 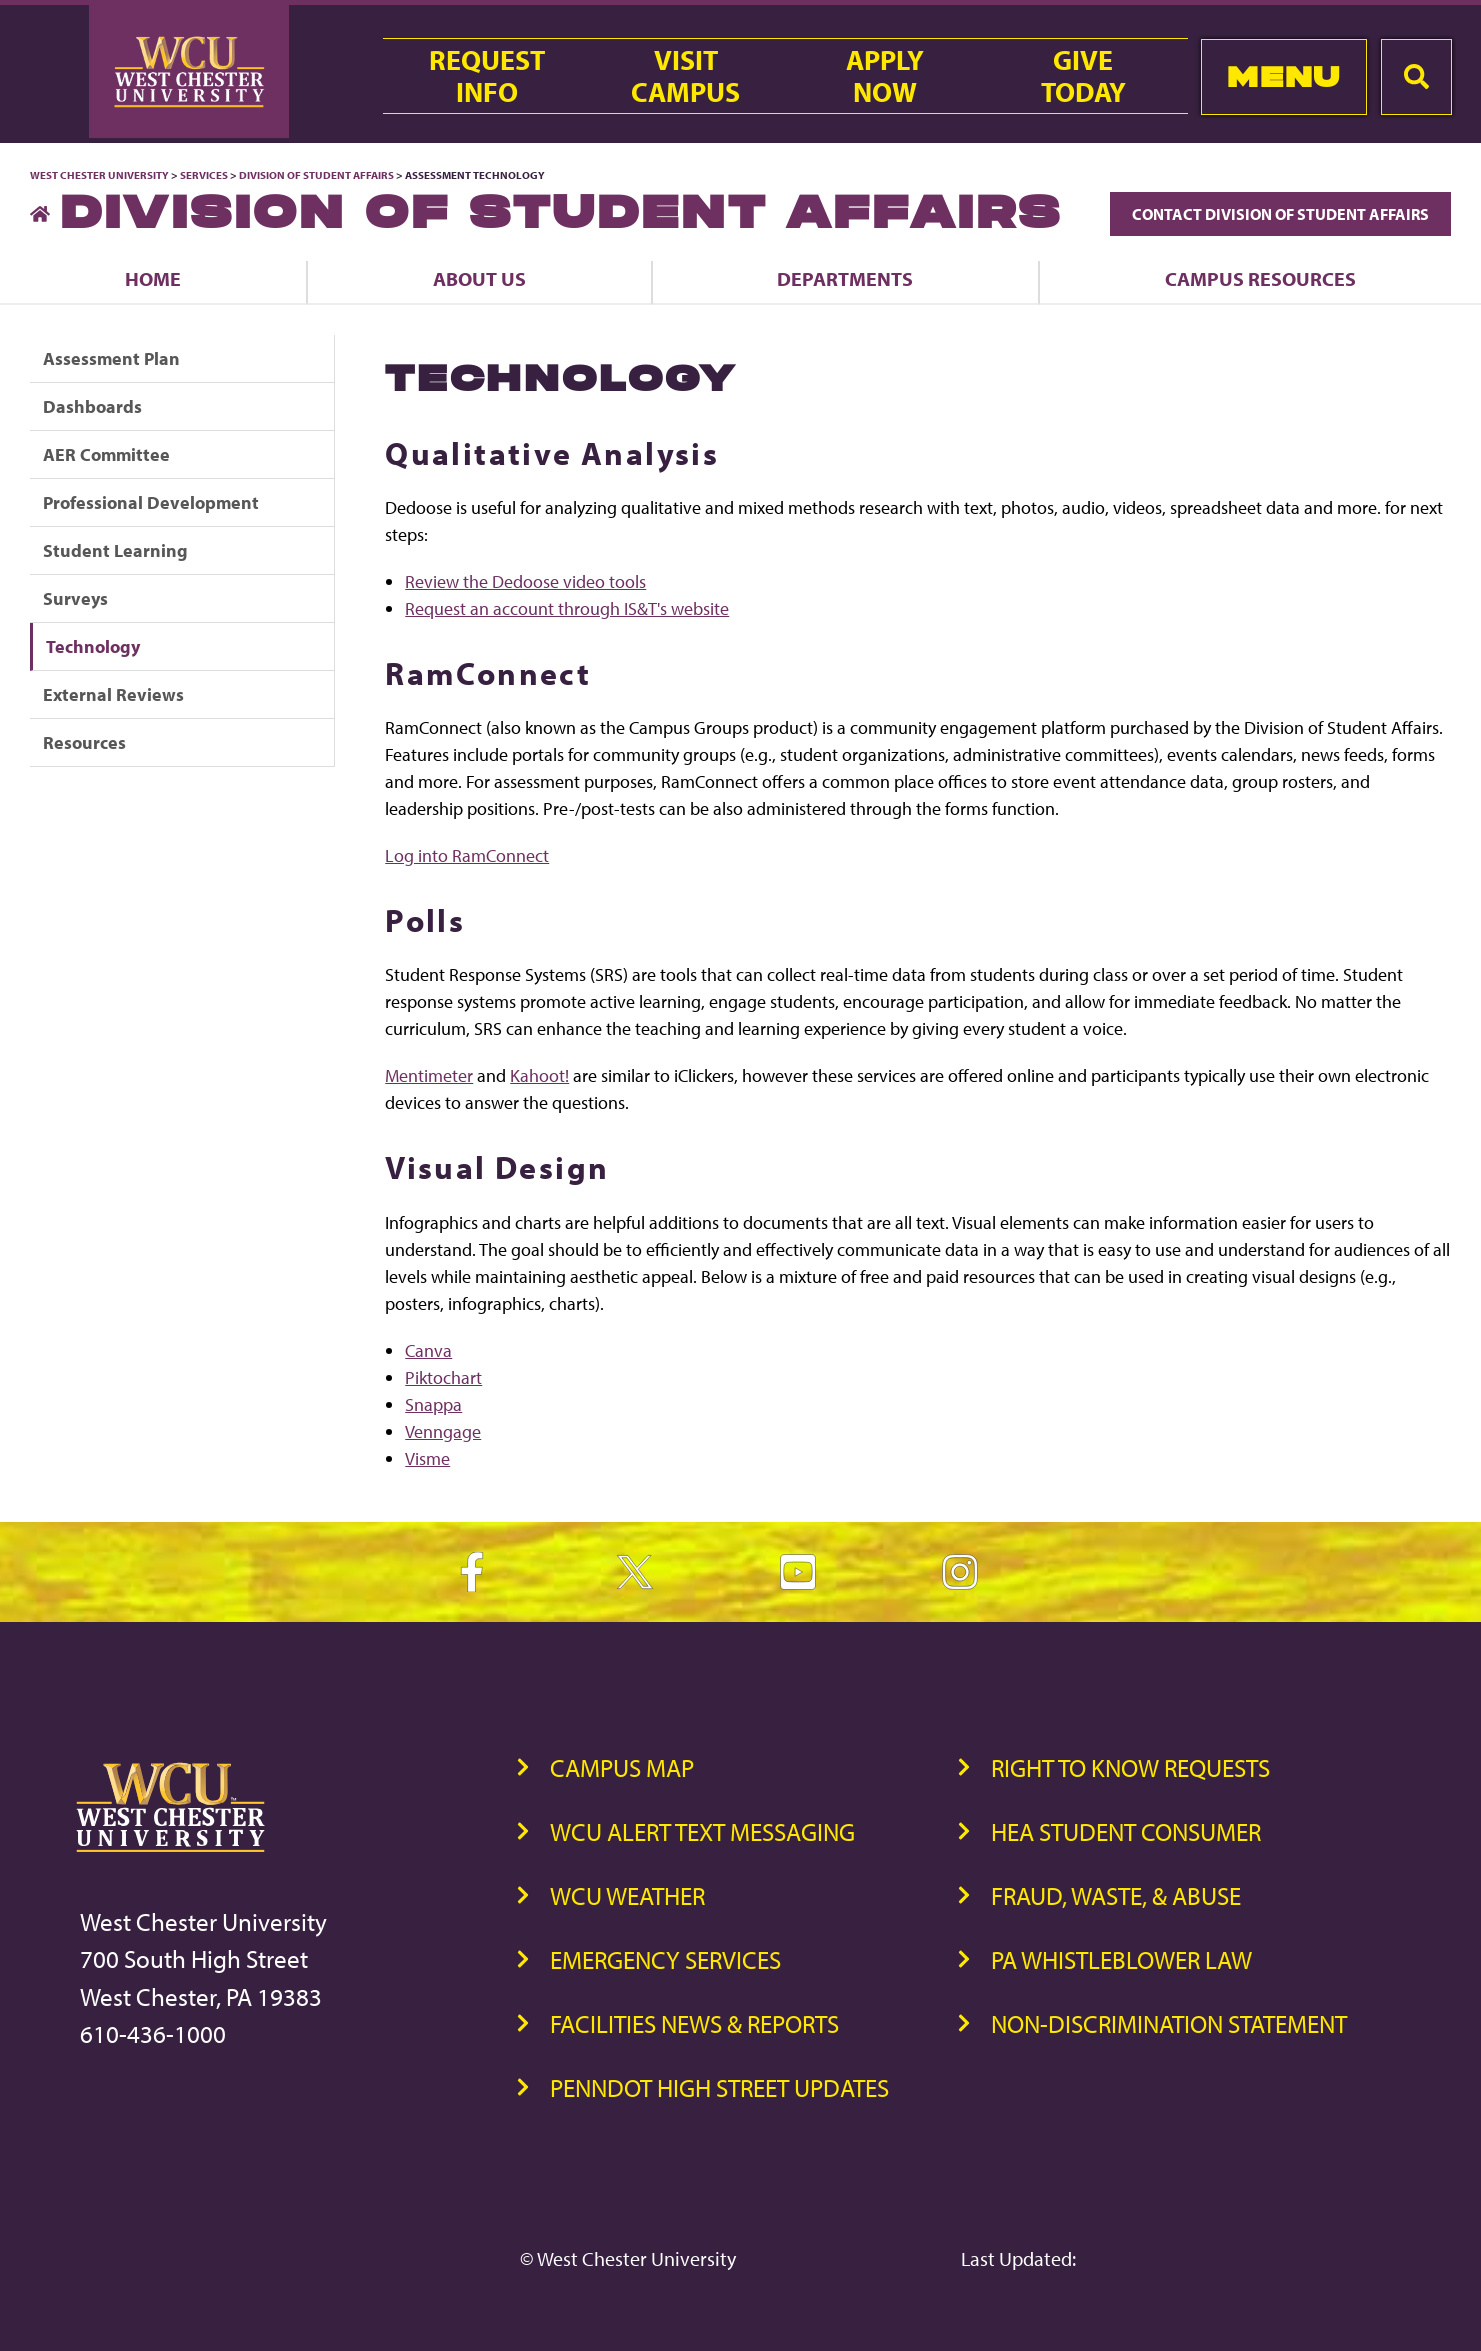 What do you see at coordinates (111, 358) in the screenshot?
I see `Assessment Plan` at bounding box center [111, 358].